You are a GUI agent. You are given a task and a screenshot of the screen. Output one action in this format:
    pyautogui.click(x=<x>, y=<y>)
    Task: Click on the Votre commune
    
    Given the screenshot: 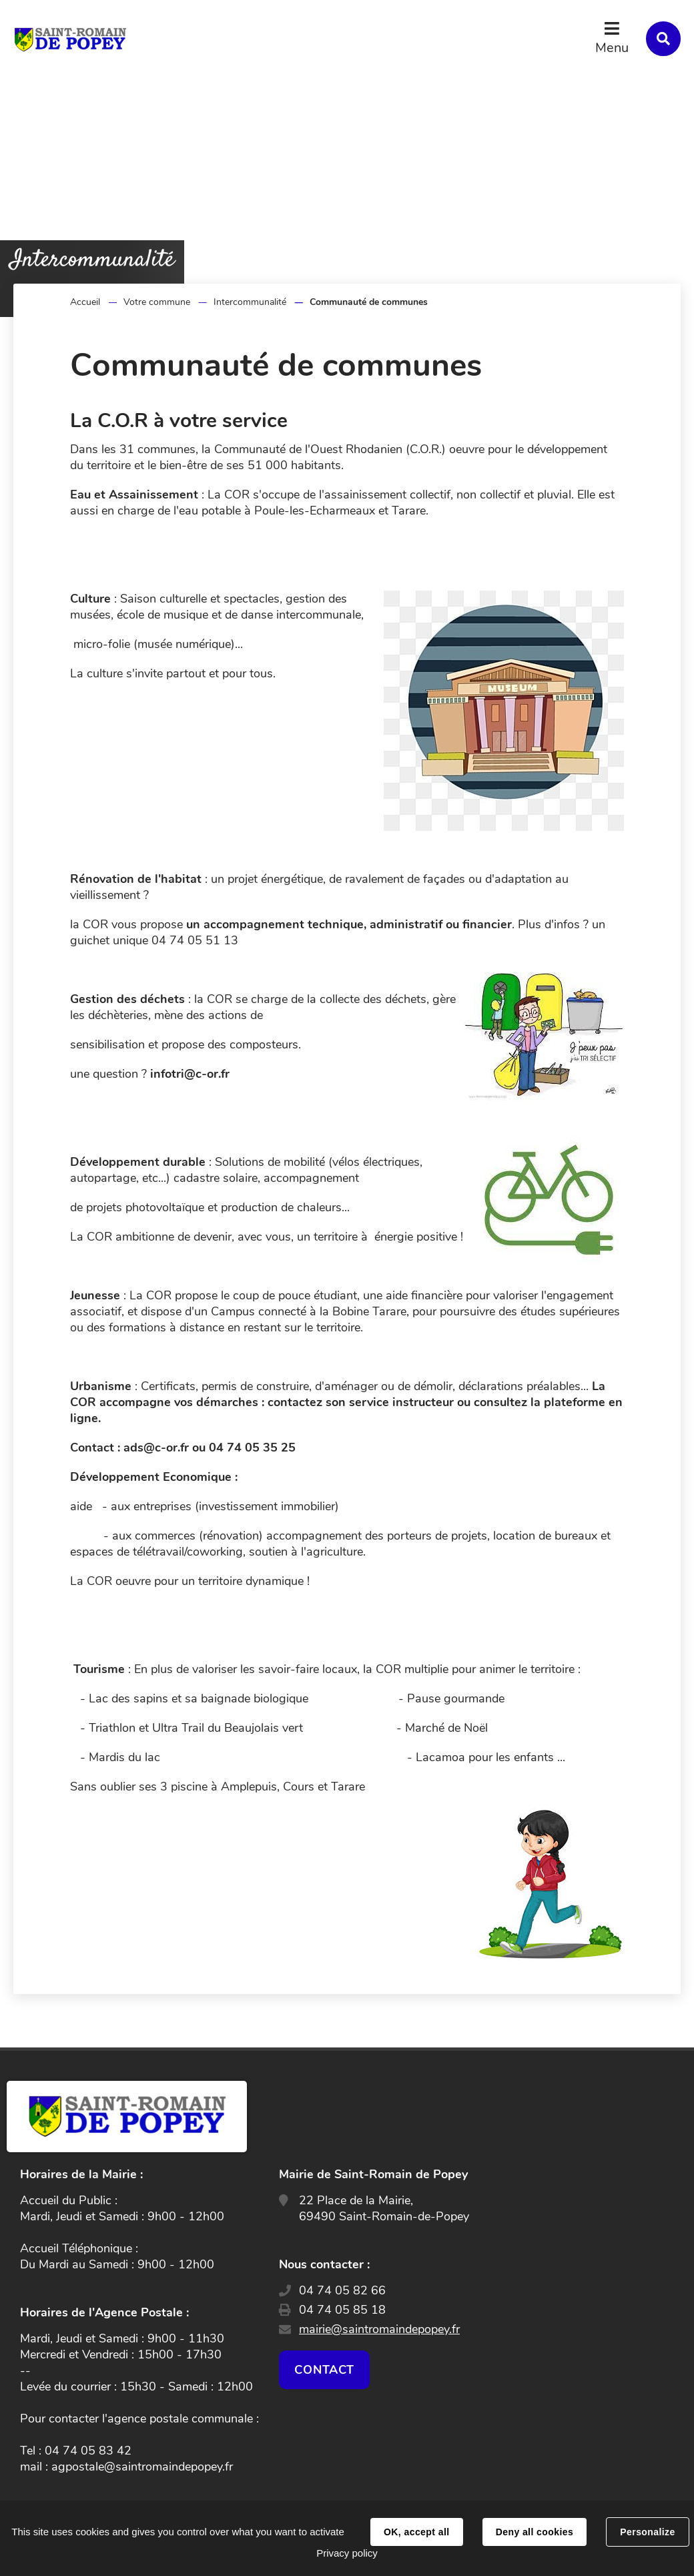 What is the action you would take?
    pyautogui.click(x=156, y=302)
    